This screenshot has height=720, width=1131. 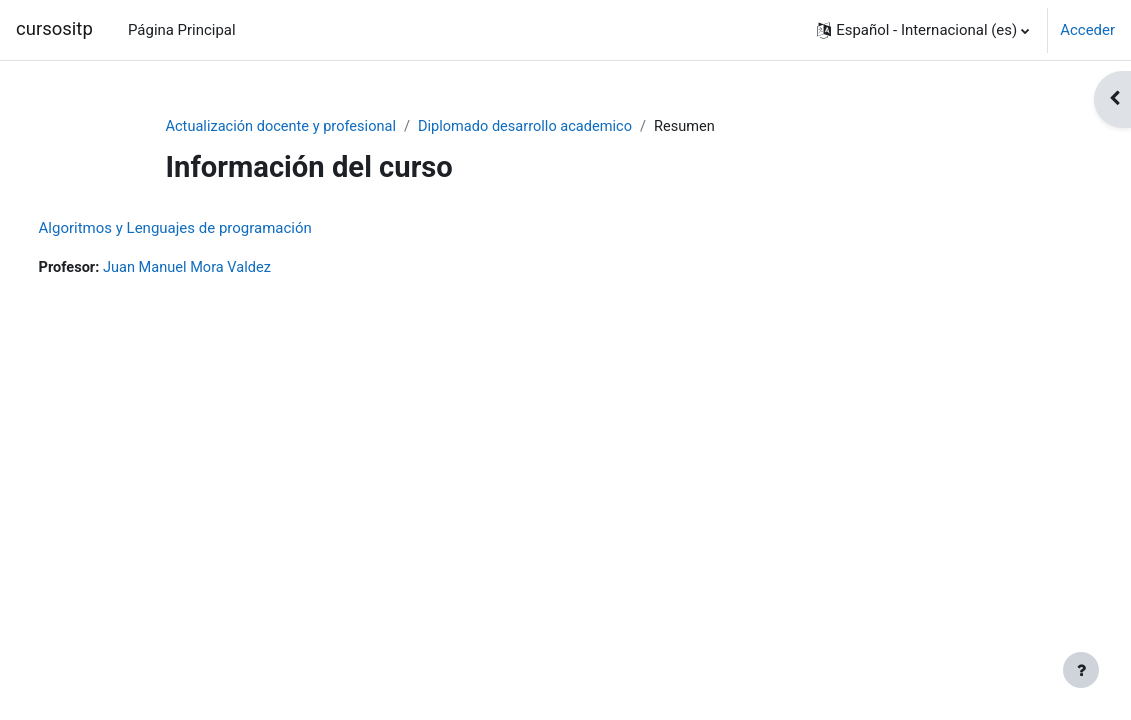 I want to click on Diplomado desarrollo academico, so click(x=534, y=127).